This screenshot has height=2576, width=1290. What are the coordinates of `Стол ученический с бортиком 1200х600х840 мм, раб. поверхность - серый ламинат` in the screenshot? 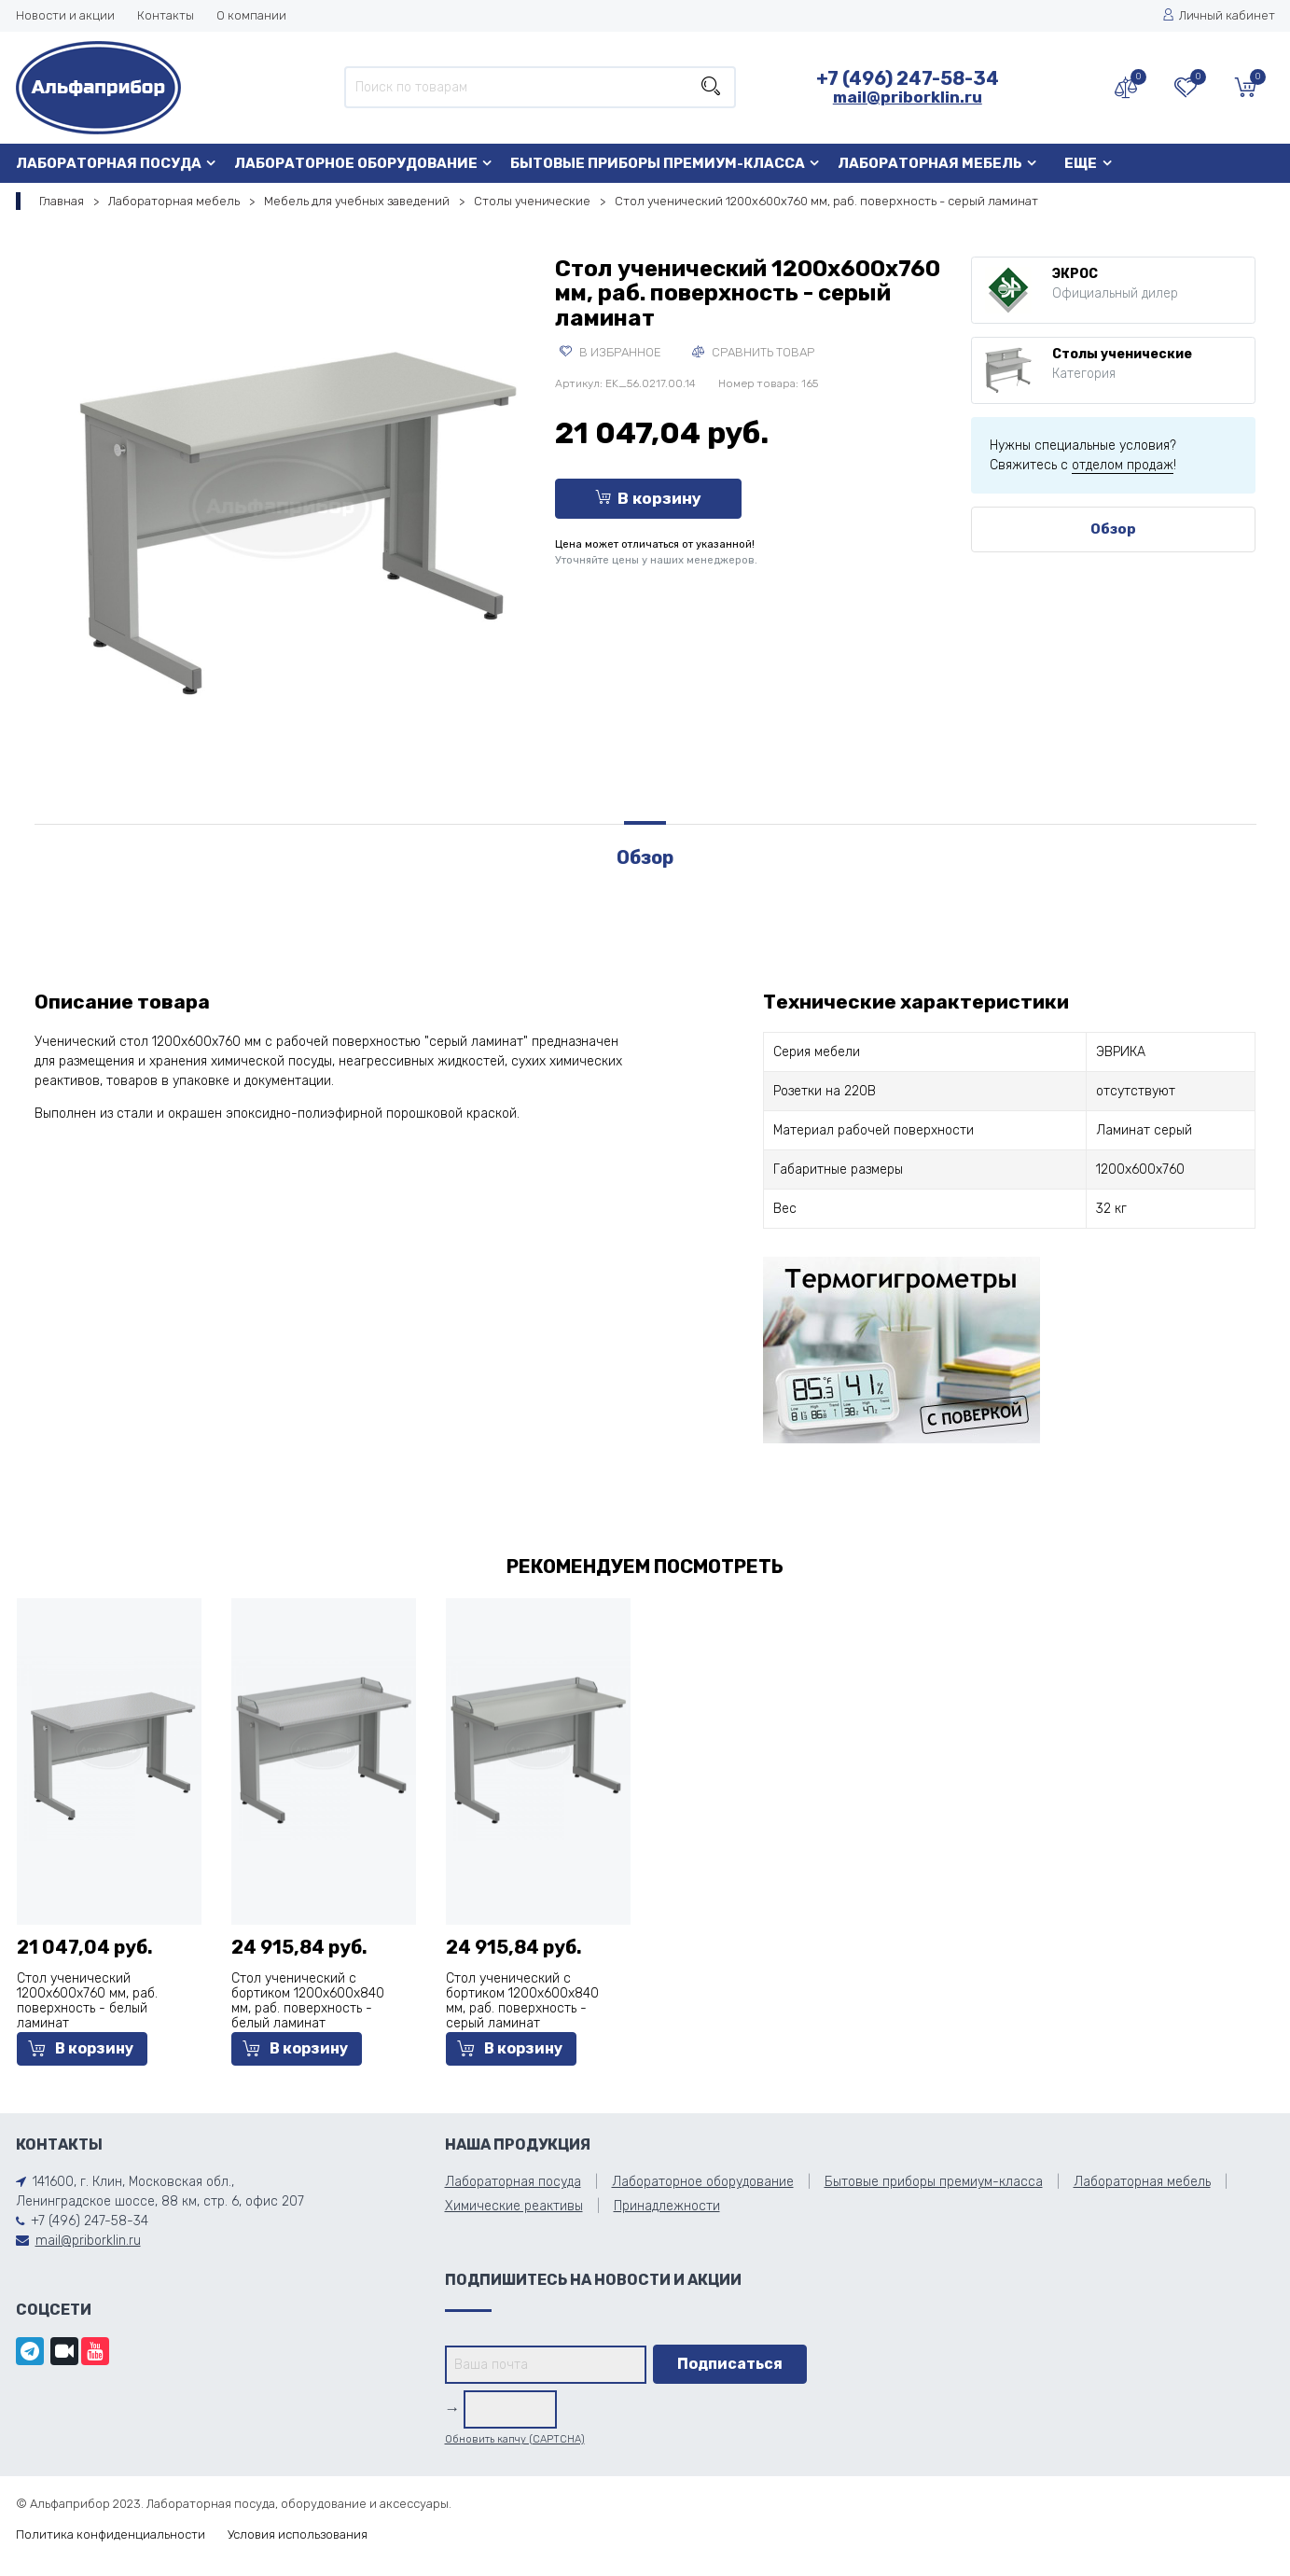 It's located at (522, 2000).